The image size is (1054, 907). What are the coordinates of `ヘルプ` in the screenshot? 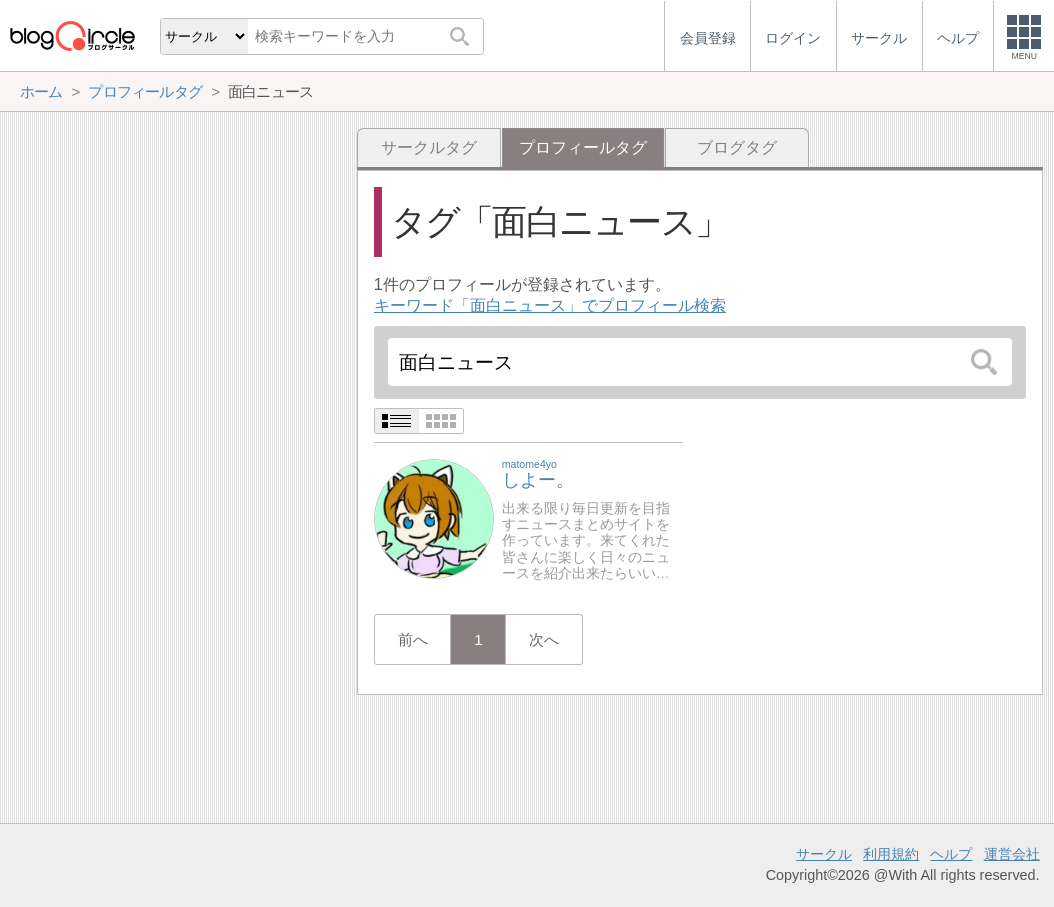 It's located at (951, 854).